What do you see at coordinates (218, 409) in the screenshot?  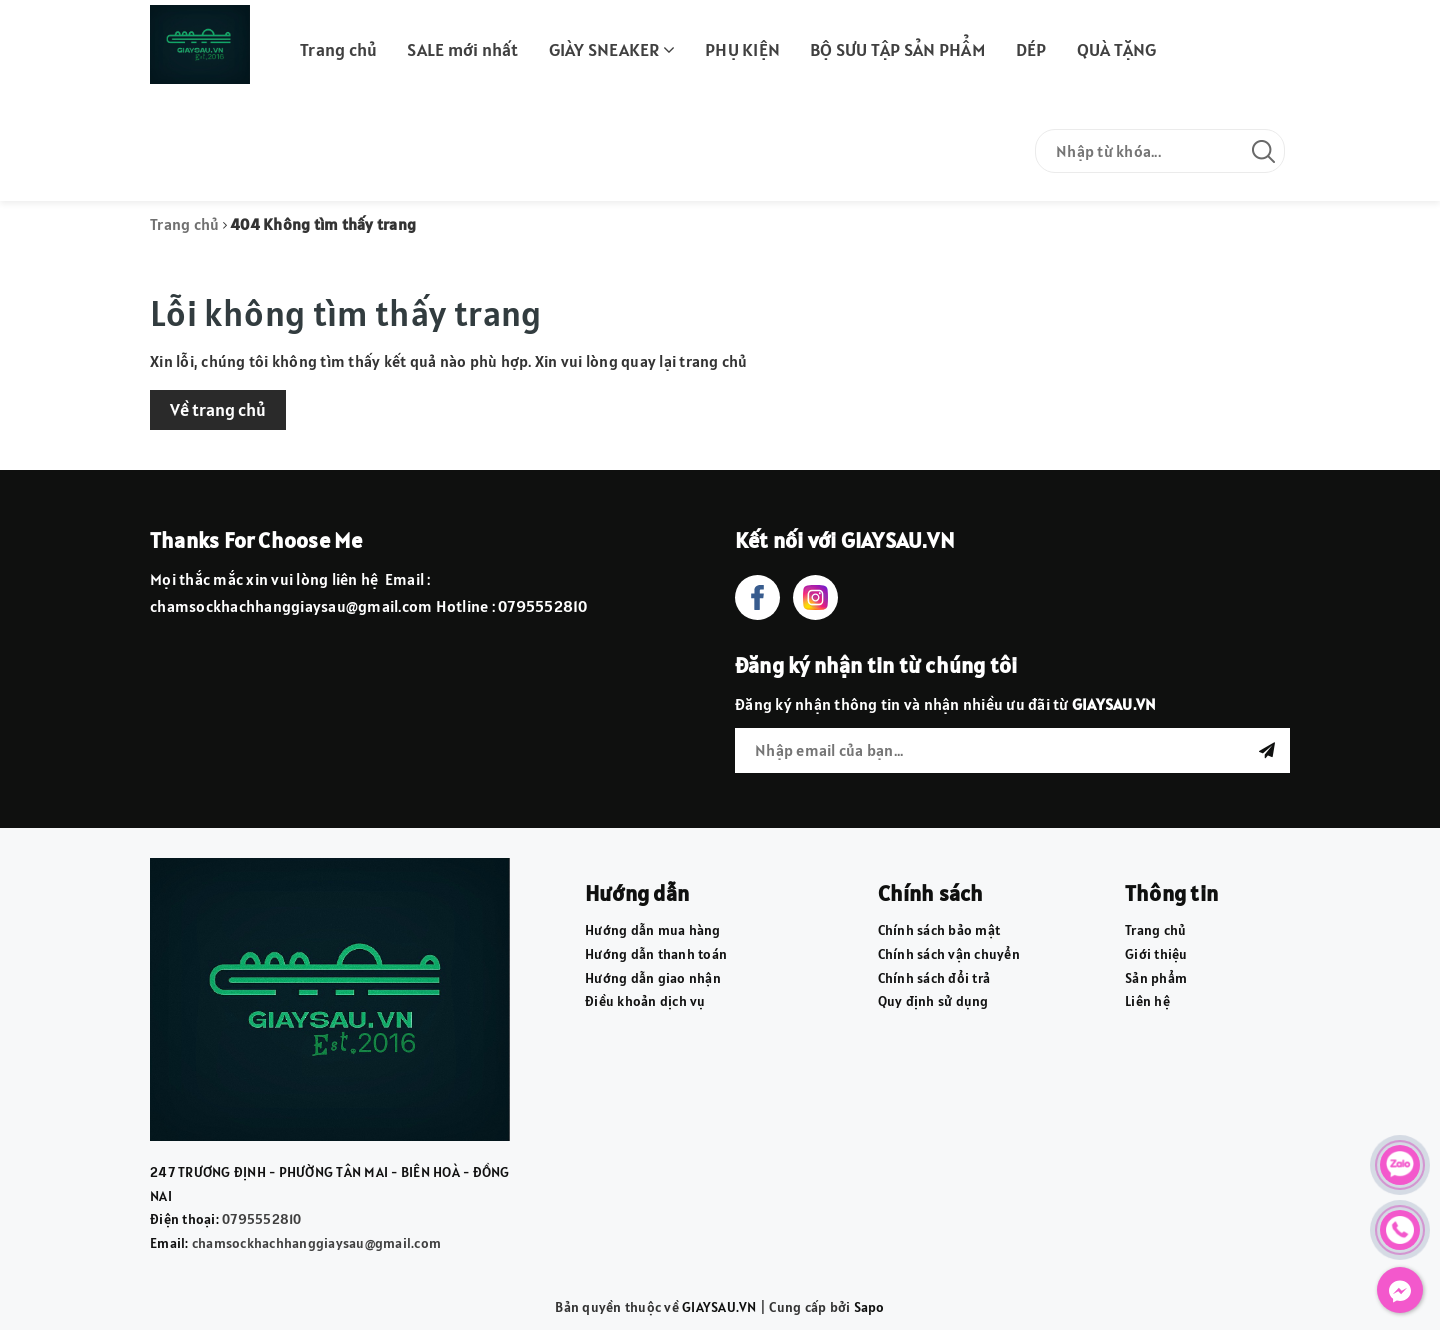 I see `Về trang chủ` at bounding box center [218, 409].